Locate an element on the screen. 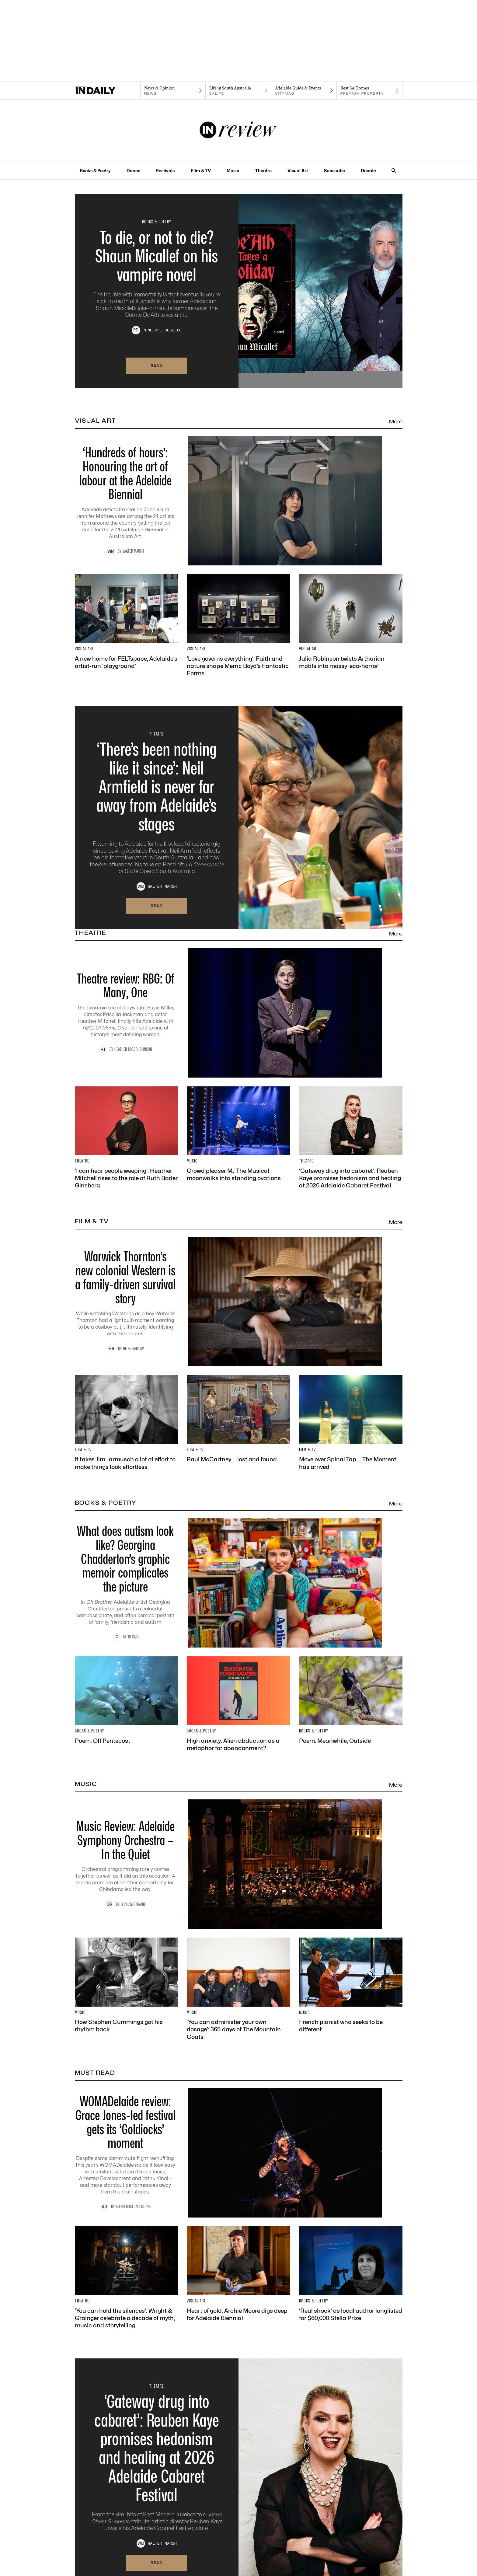 Image resolution: width=477 pixels, height=2576 pixels. [Thumbnail - Music Review: Adelaide Symphony Orchestra – In the Quiet] is located at coordinates (238, 1864).